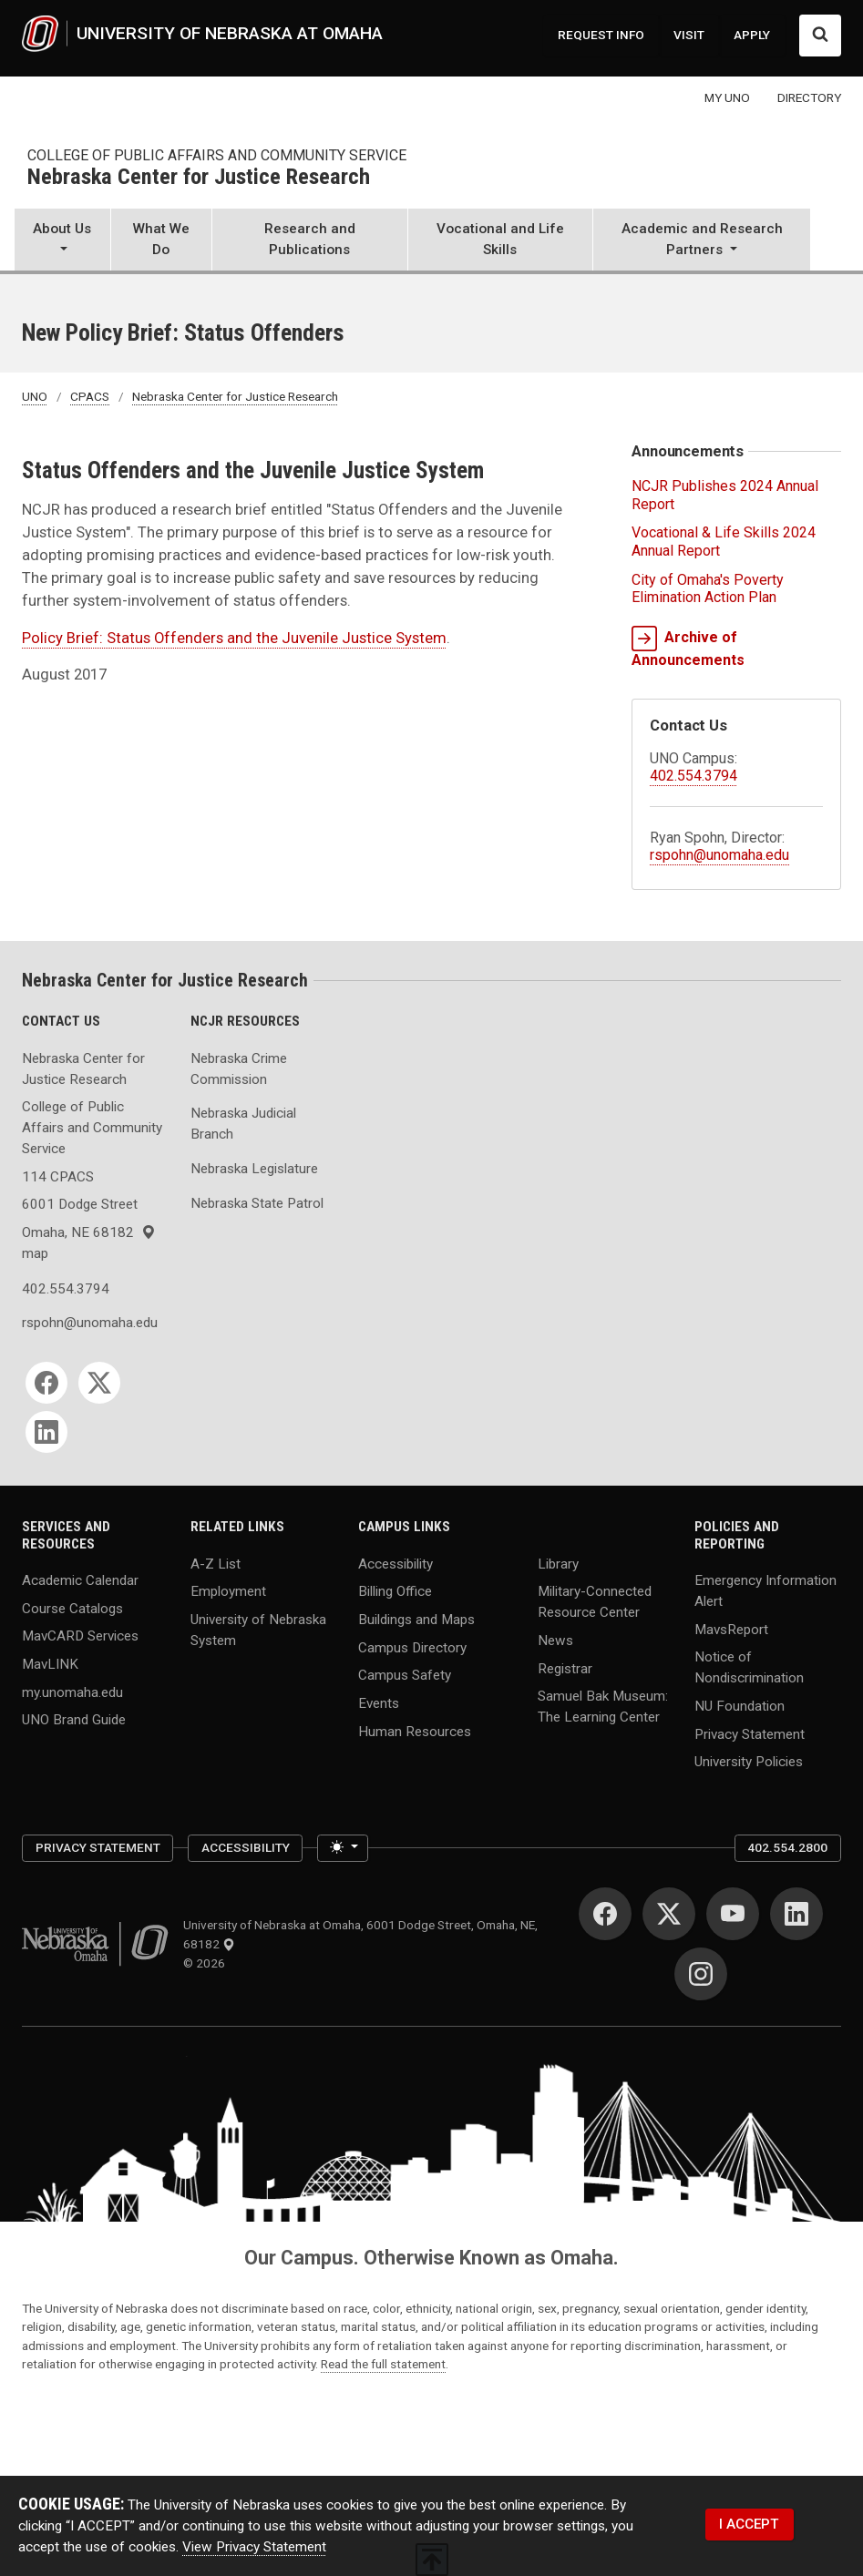 The width and height of the screenshot is (863, 2576). What do you see at coordinates (739, 1706) in the screenshot?
I see `NU Foundation` at bounding box center [739, 1706].